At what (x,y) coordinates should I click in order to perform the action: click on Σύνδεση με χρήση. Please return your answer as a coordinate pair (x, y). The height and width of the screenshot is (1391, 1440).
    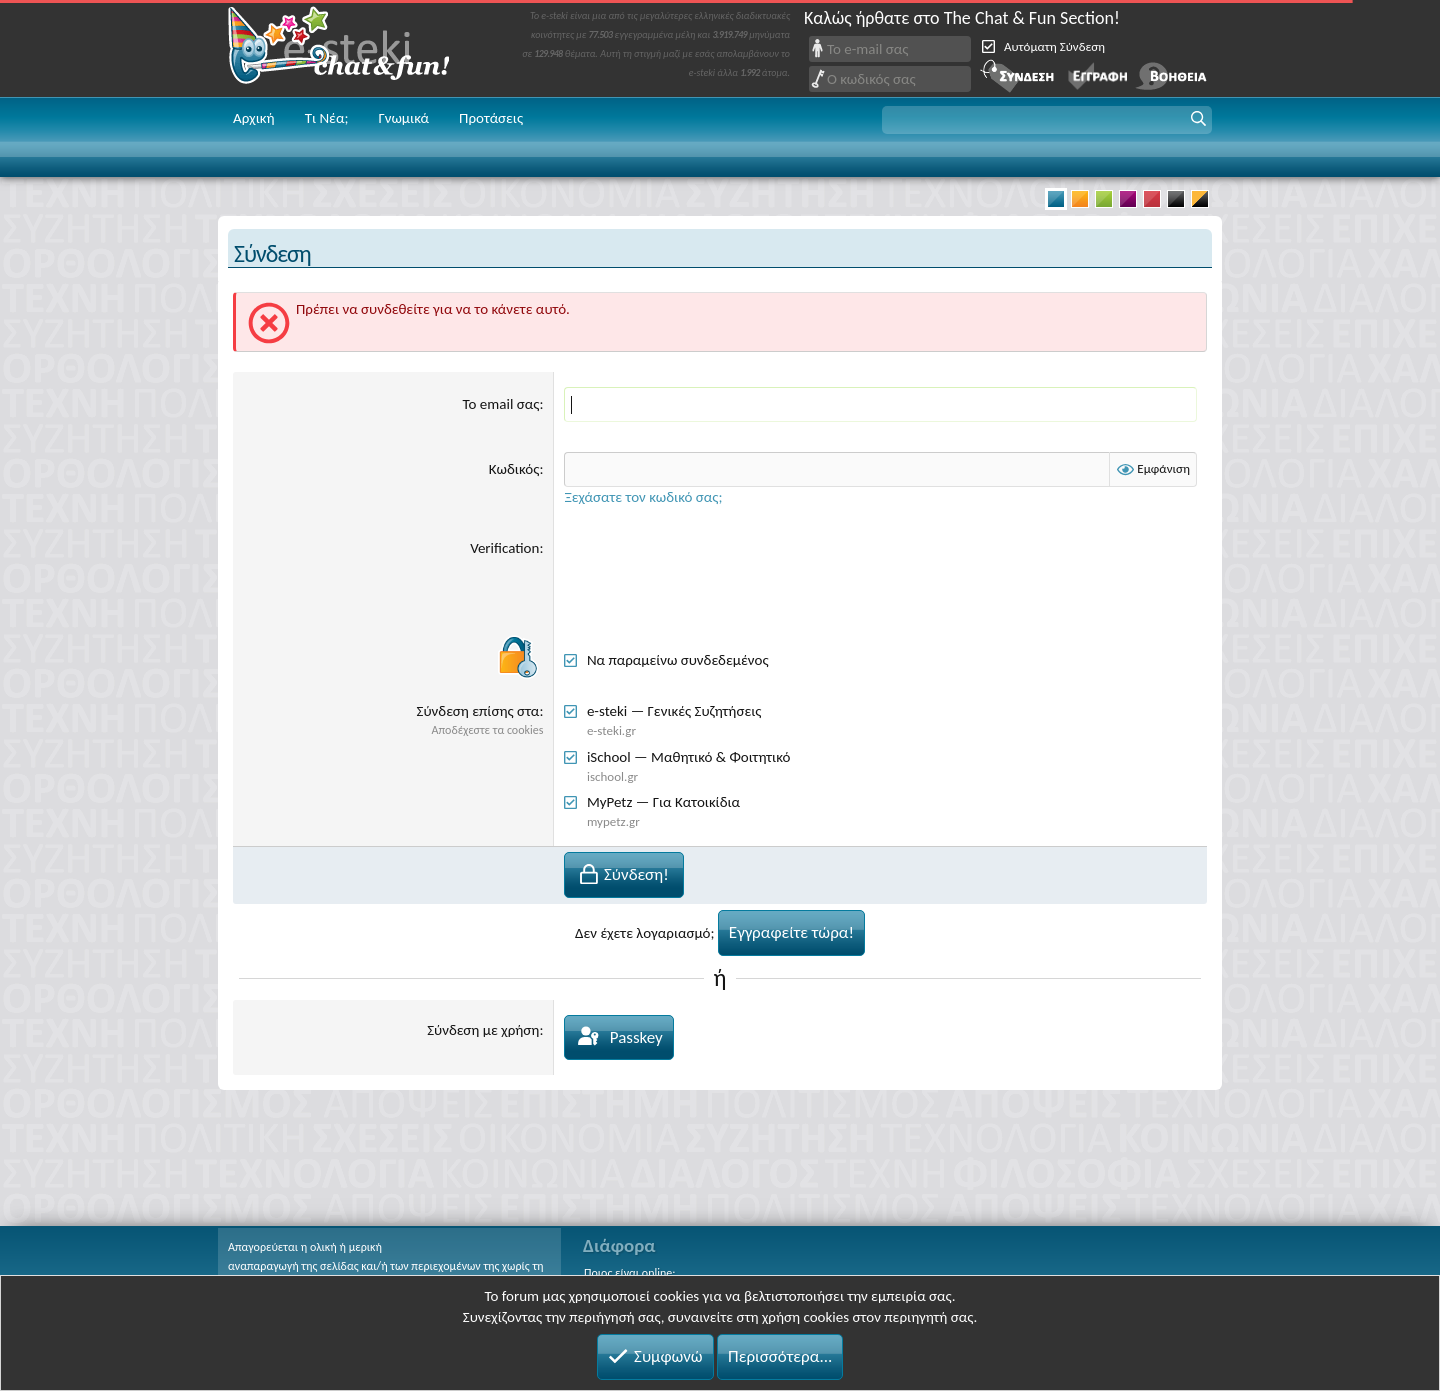
    Looking at the image, I should click on (483, 1030).